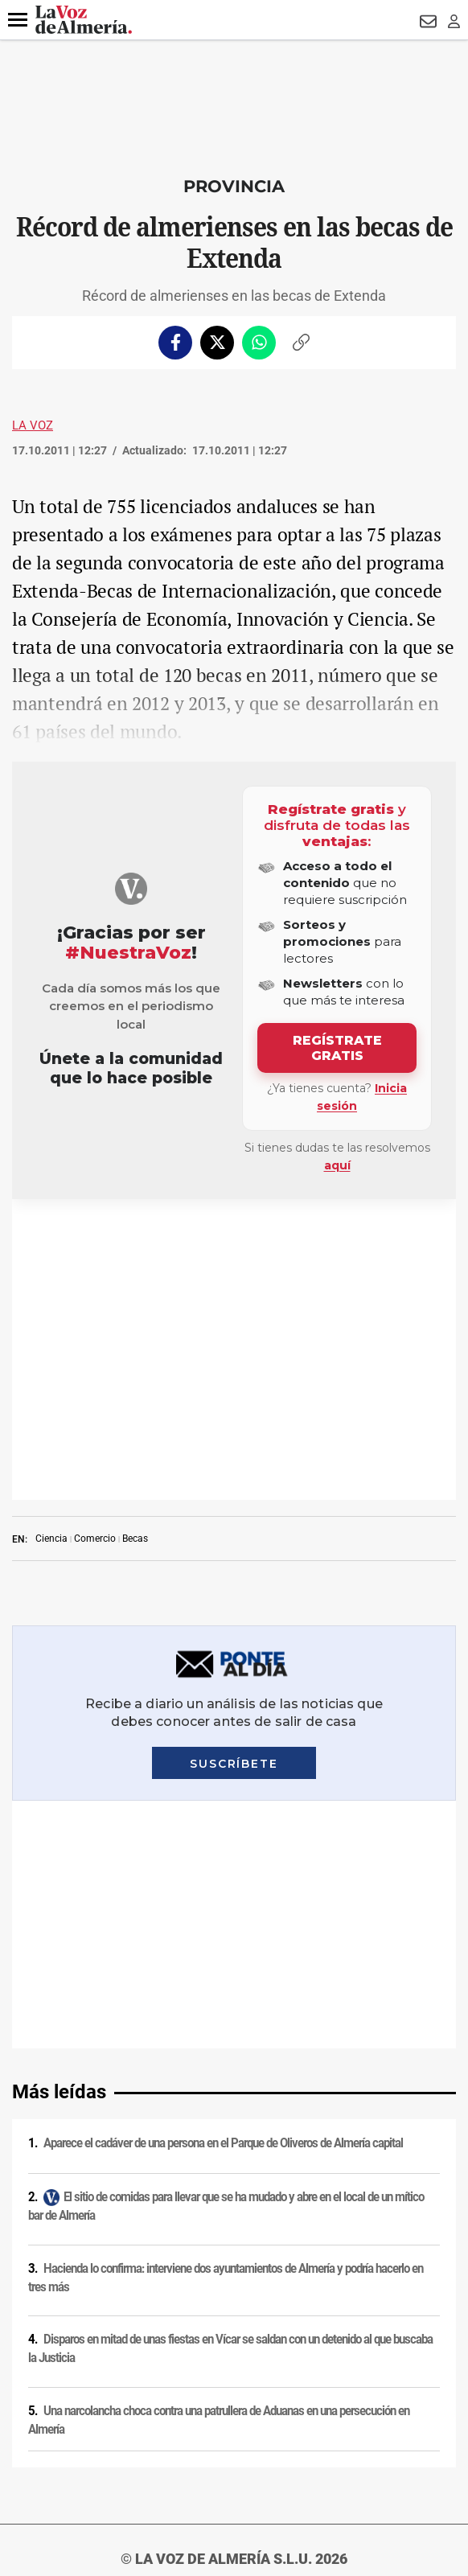 The width and height of the screenshot is (468, 2576). Describe the element at coordinates (223, 1595) in the screenshot. I see `Aparece el cadáver de una persona en el Parque de Oliveros de Almería capital` at that location.